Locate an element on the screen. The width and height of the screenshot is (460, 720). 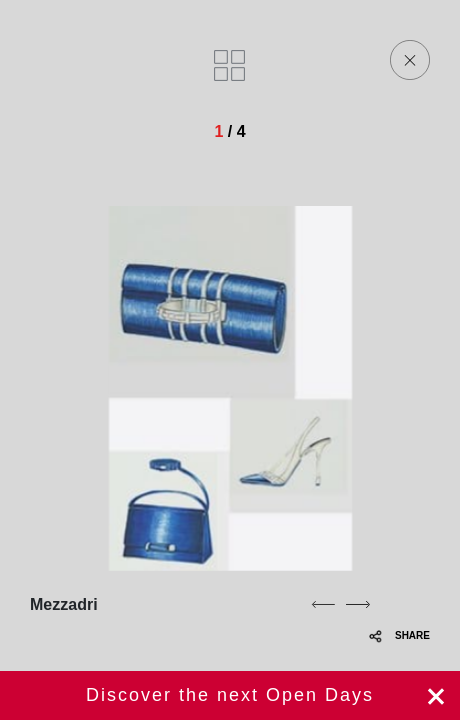
Register now is located at coordinates (230, 695).